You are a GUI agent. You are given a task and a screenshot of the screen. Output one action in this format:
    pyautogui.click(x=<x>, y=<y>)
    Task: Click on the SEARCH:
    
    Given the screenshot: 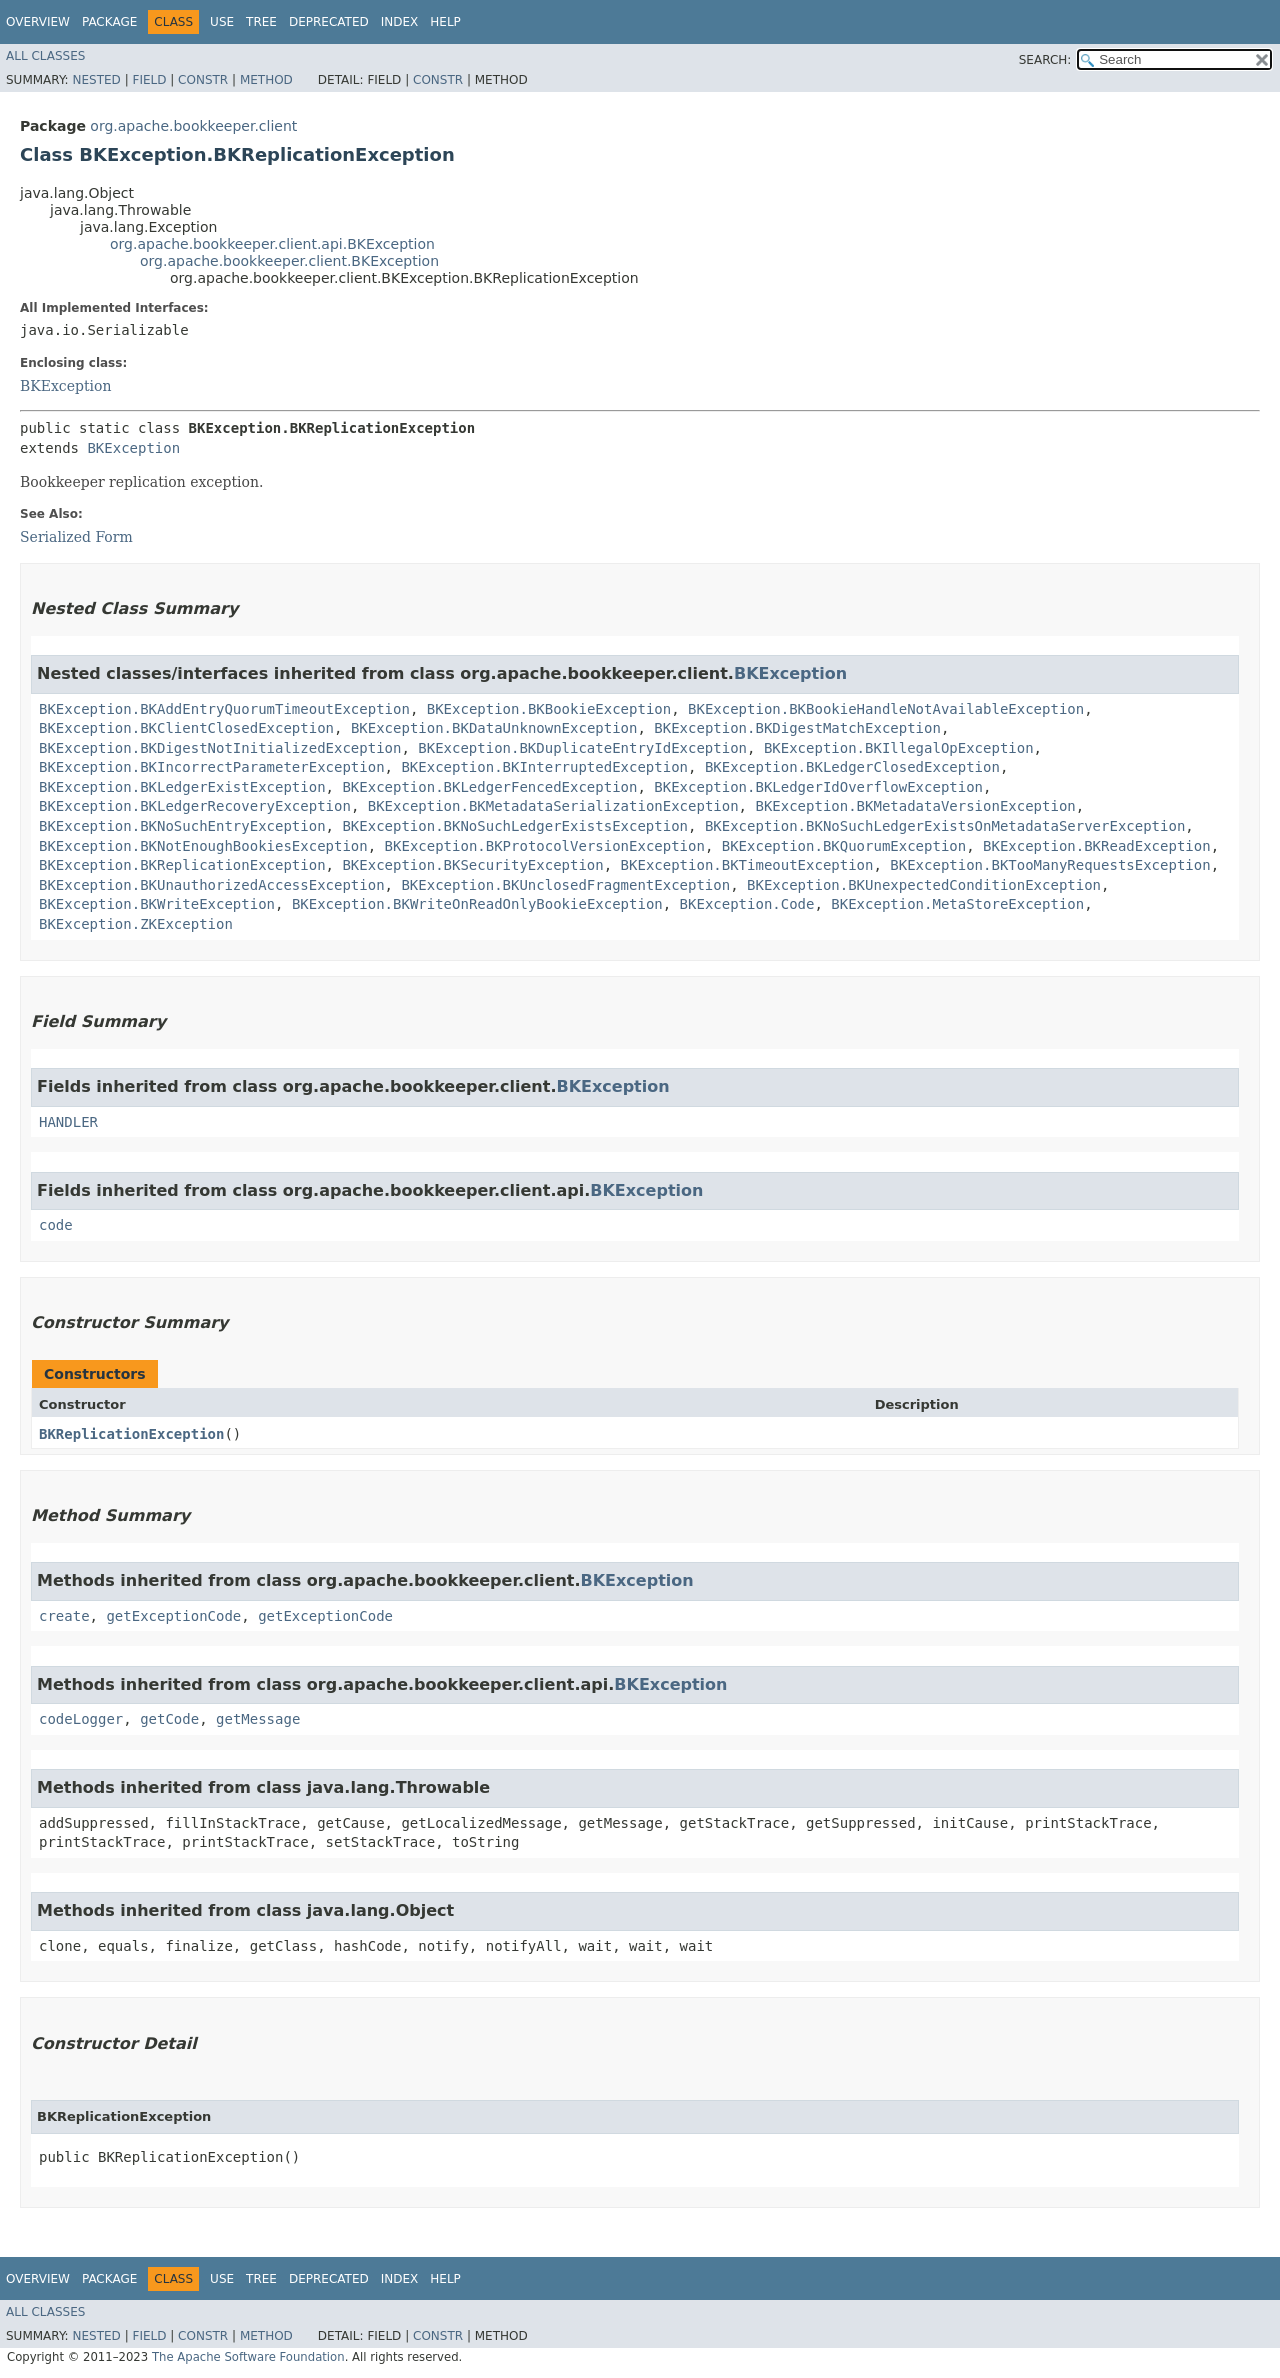 What is the action you would take?
    pyautogui.click(x=1045, y=60)
    